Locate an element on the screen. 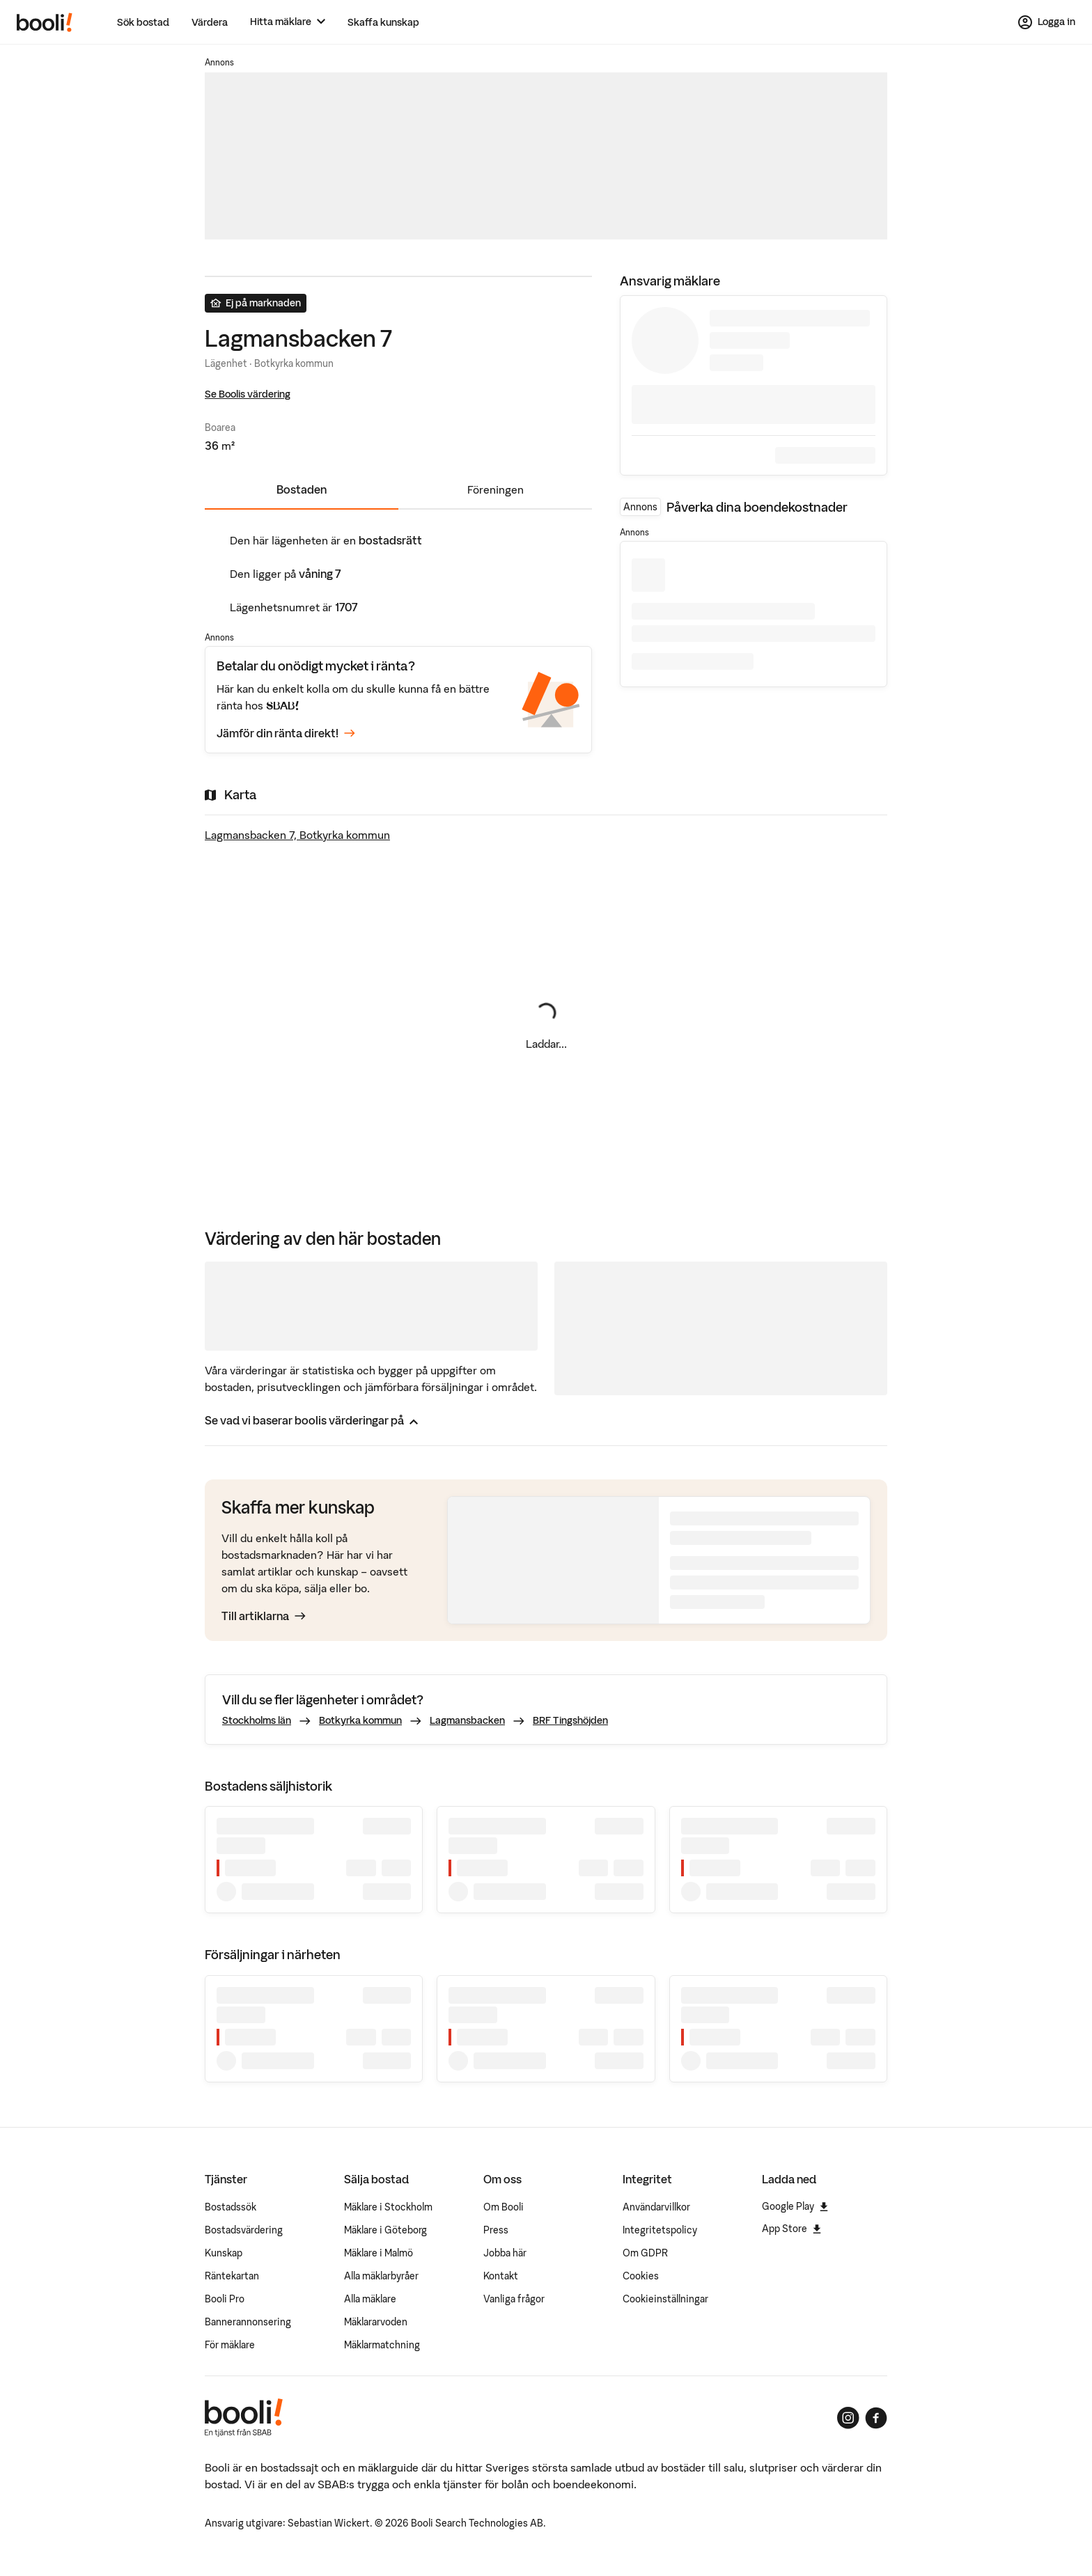  Till is located at coordinates (263, 1616).